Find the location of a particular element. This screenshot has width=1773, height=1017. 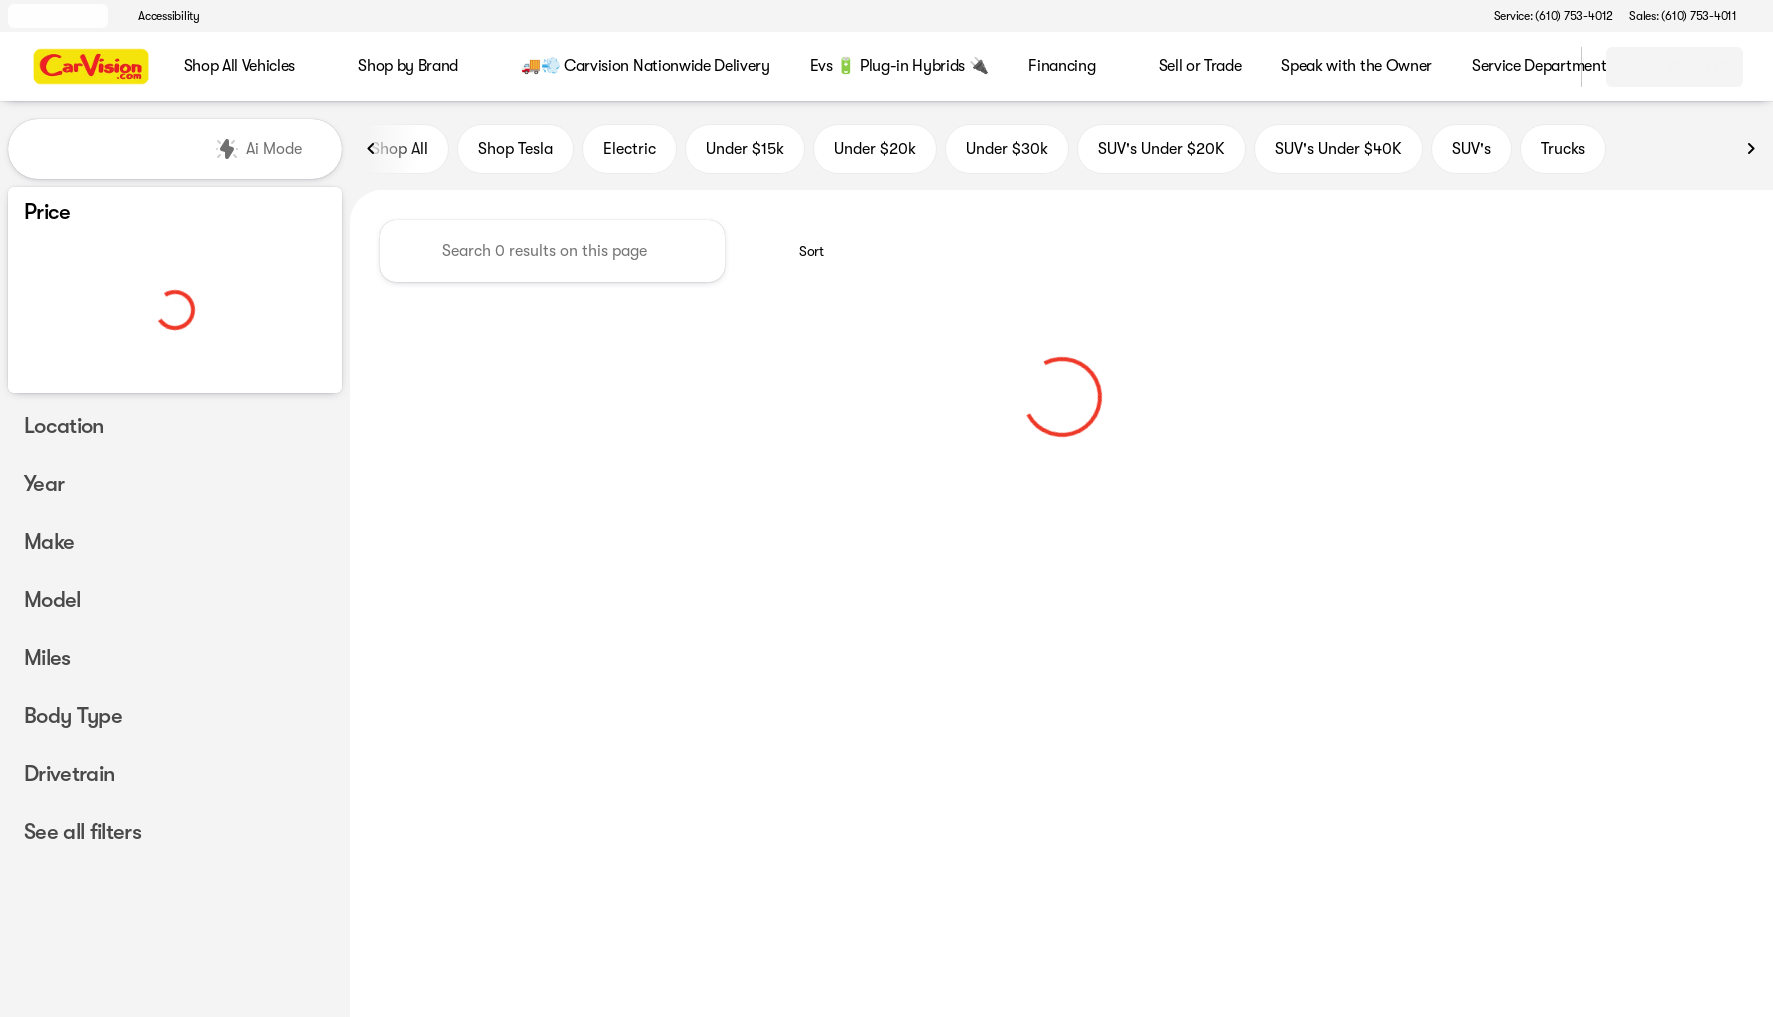

SUV's is located at coordinates (1471, 149).